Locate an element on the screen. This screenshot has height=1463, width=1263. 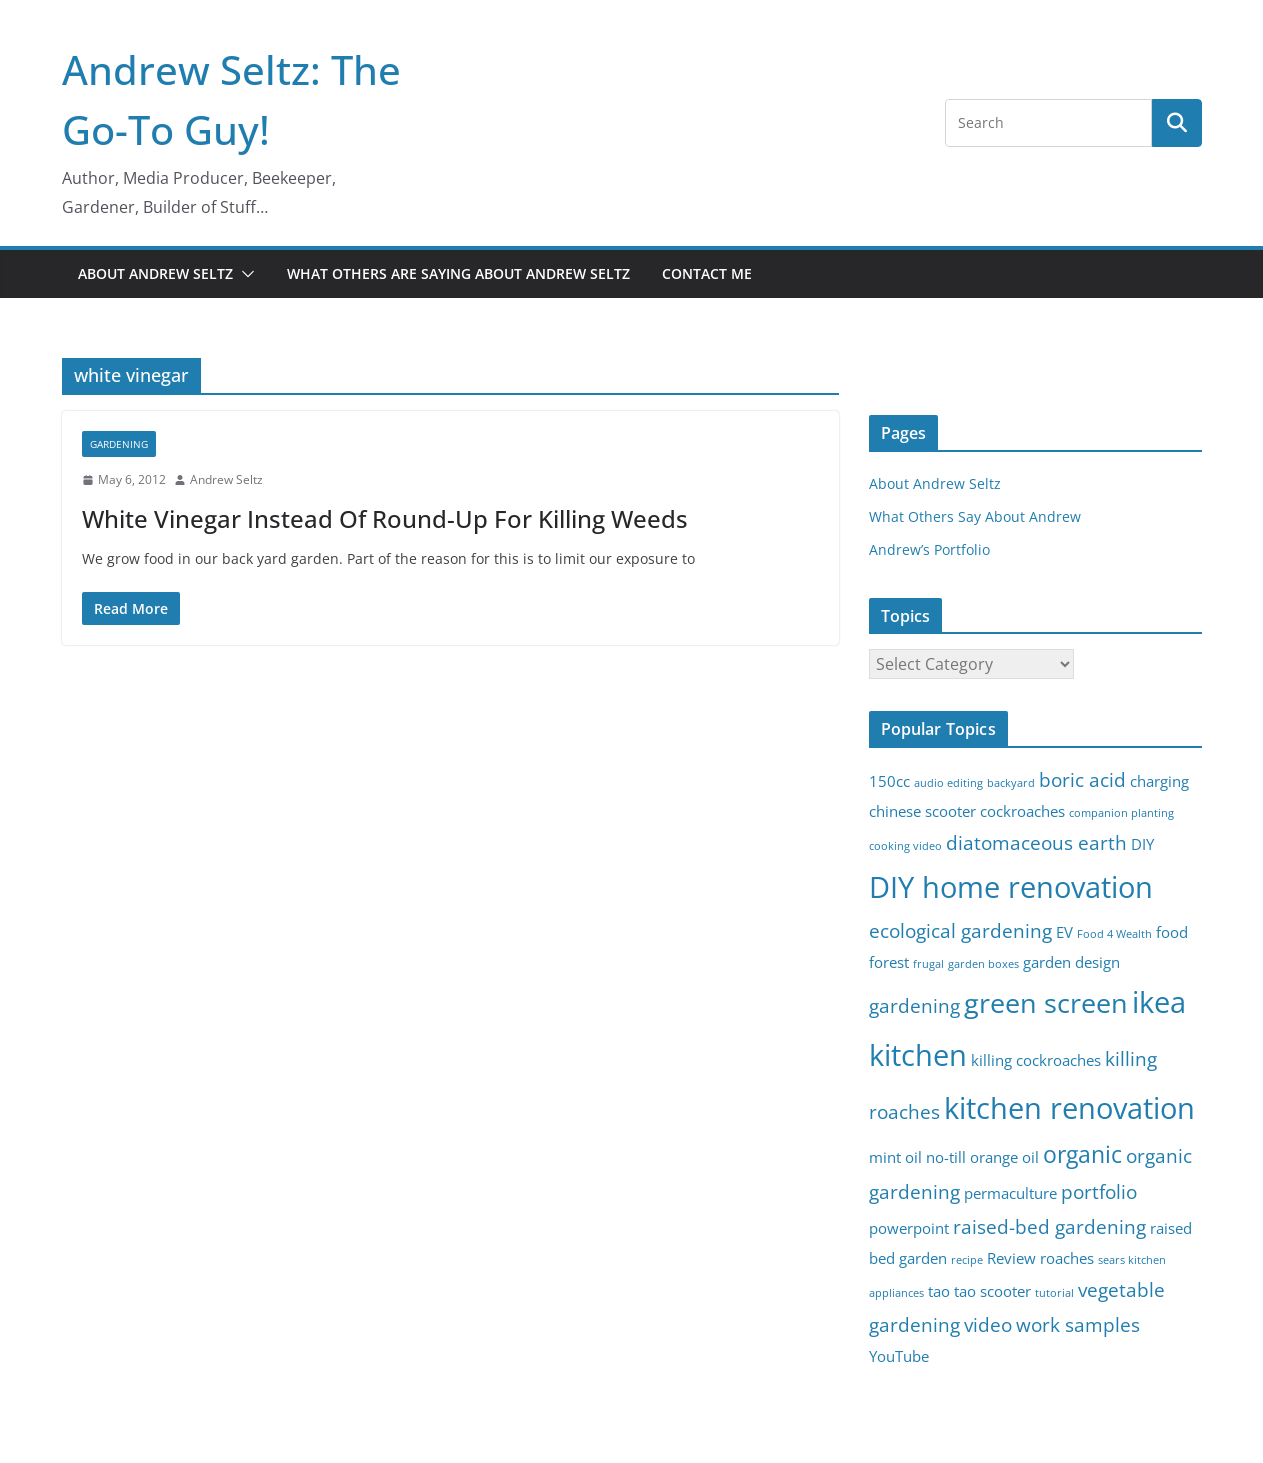
no-till [no-till (3 items)] is located at coordinates (946, 1157).